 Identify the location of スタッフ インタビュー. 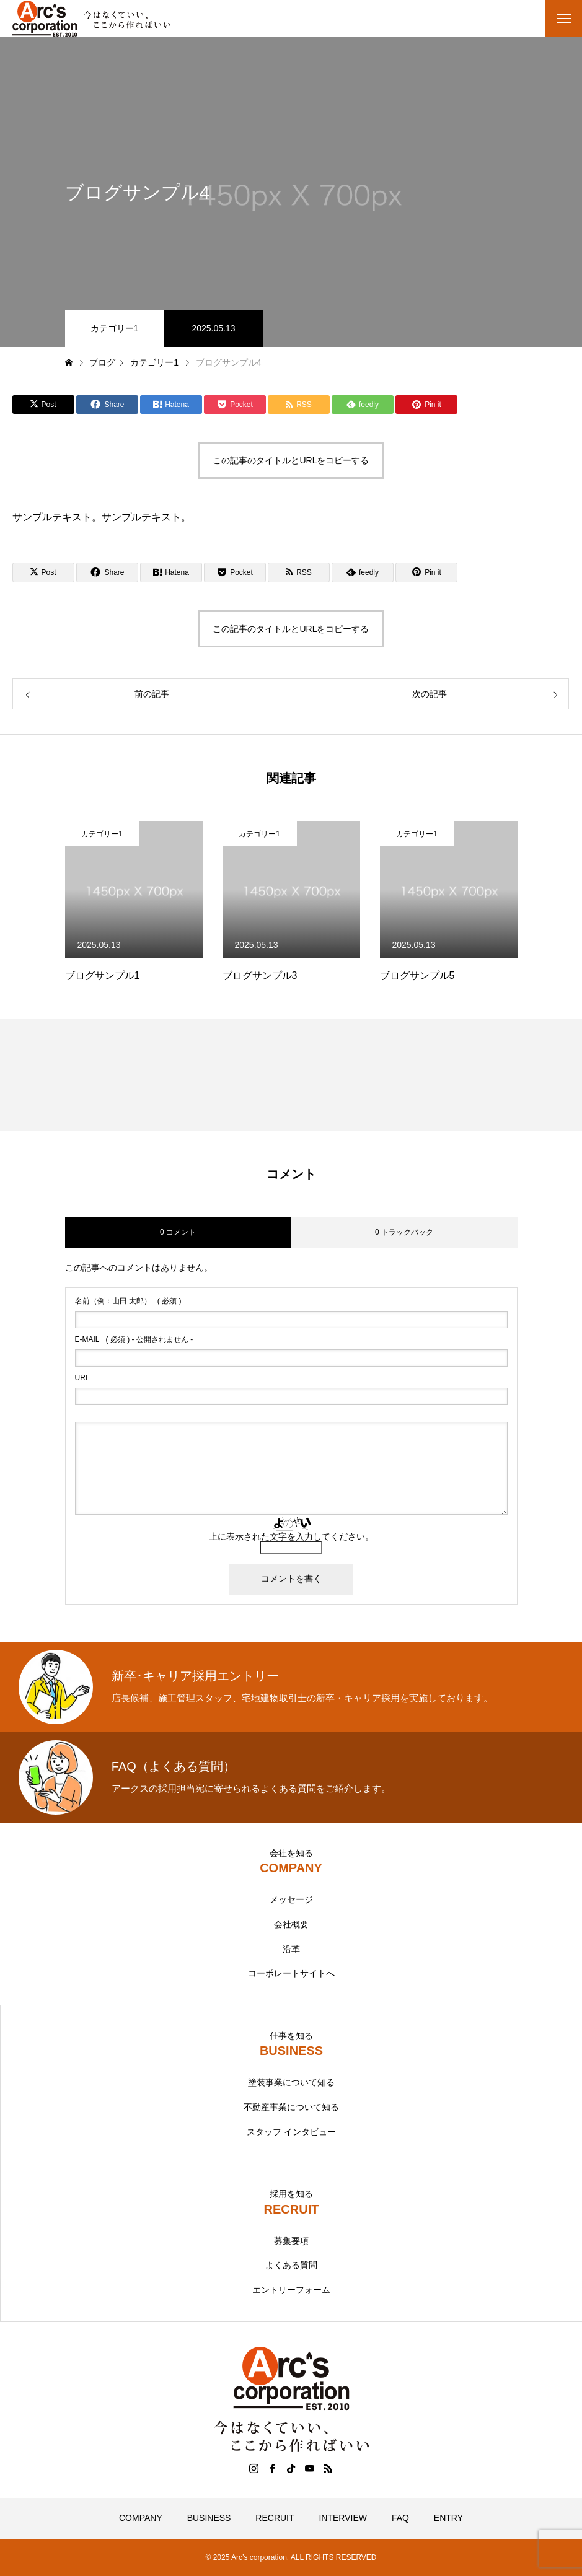
(291, 2132).